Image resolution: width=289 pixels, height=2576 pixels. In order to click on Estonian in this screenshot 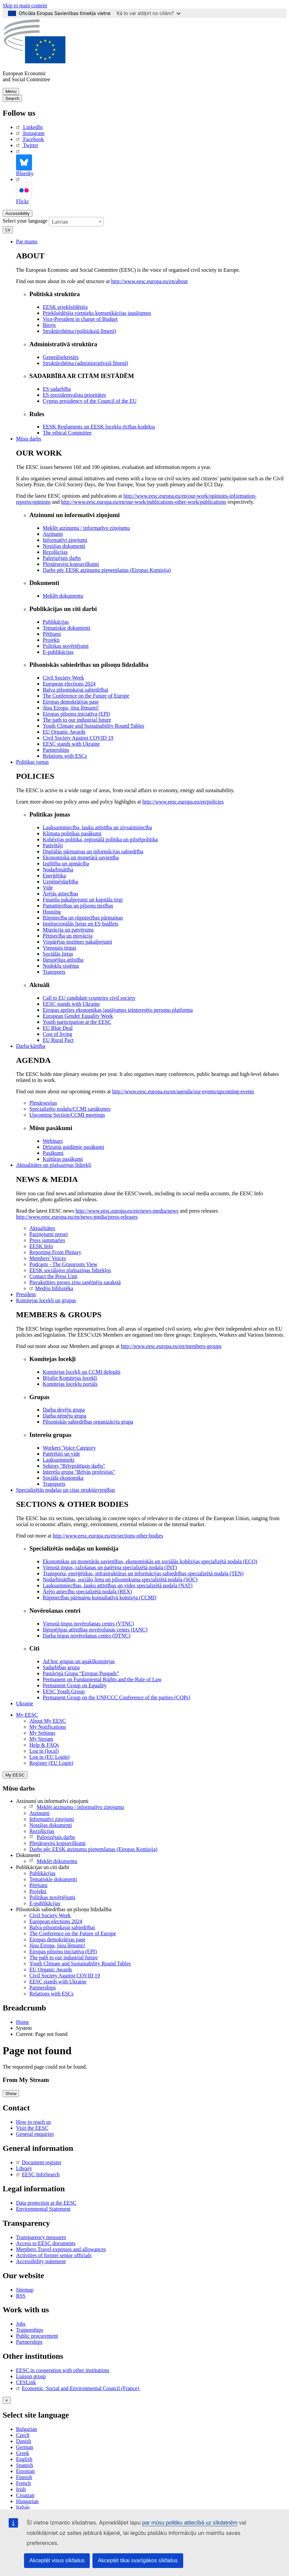, I will do `click(25, 2471)`.